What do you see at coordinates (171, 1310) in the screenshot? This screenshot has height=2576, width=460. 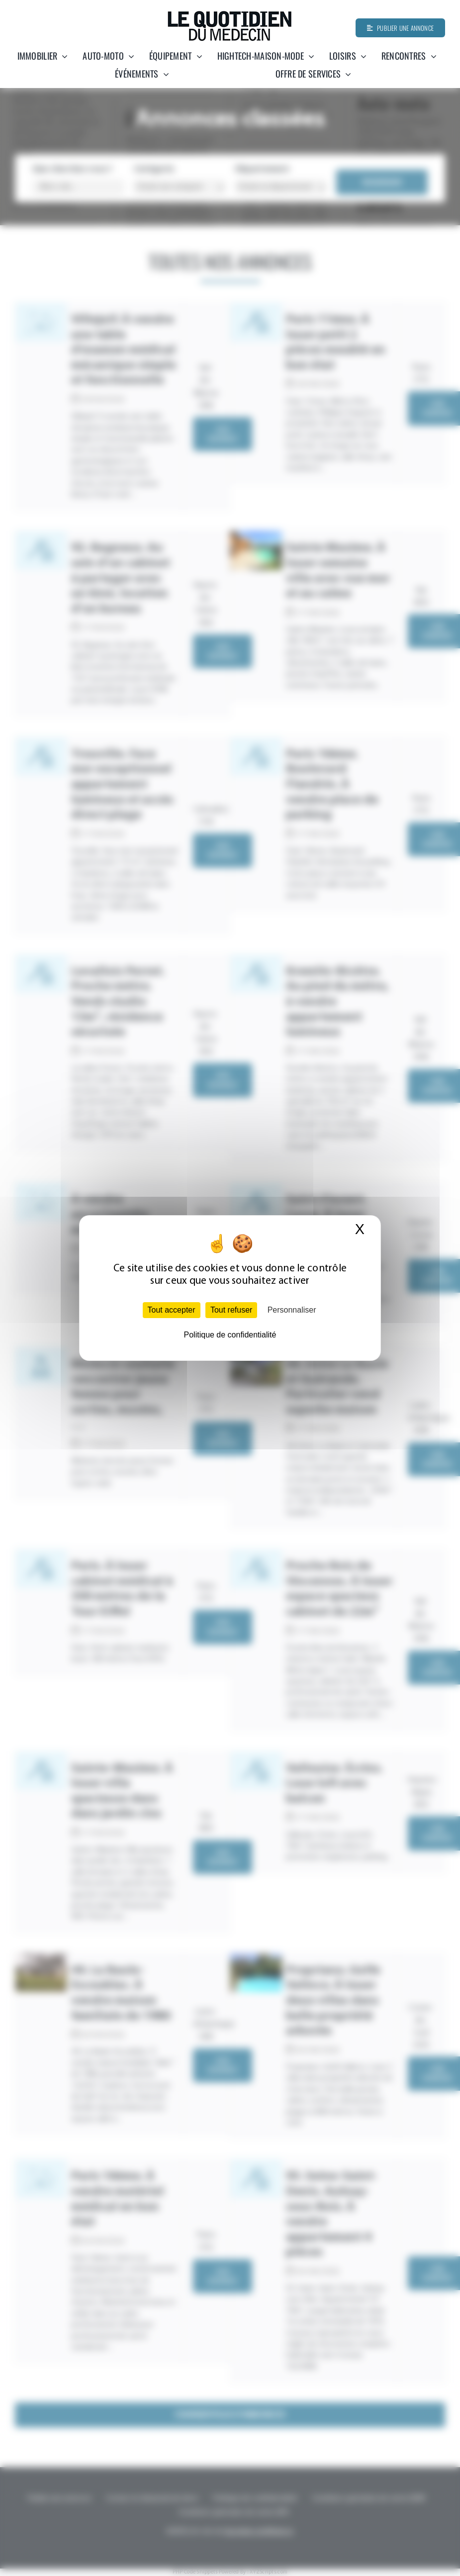 I see `Tout accepter [Cookies : Tout accepter]` at bounding box center [171, 1310].